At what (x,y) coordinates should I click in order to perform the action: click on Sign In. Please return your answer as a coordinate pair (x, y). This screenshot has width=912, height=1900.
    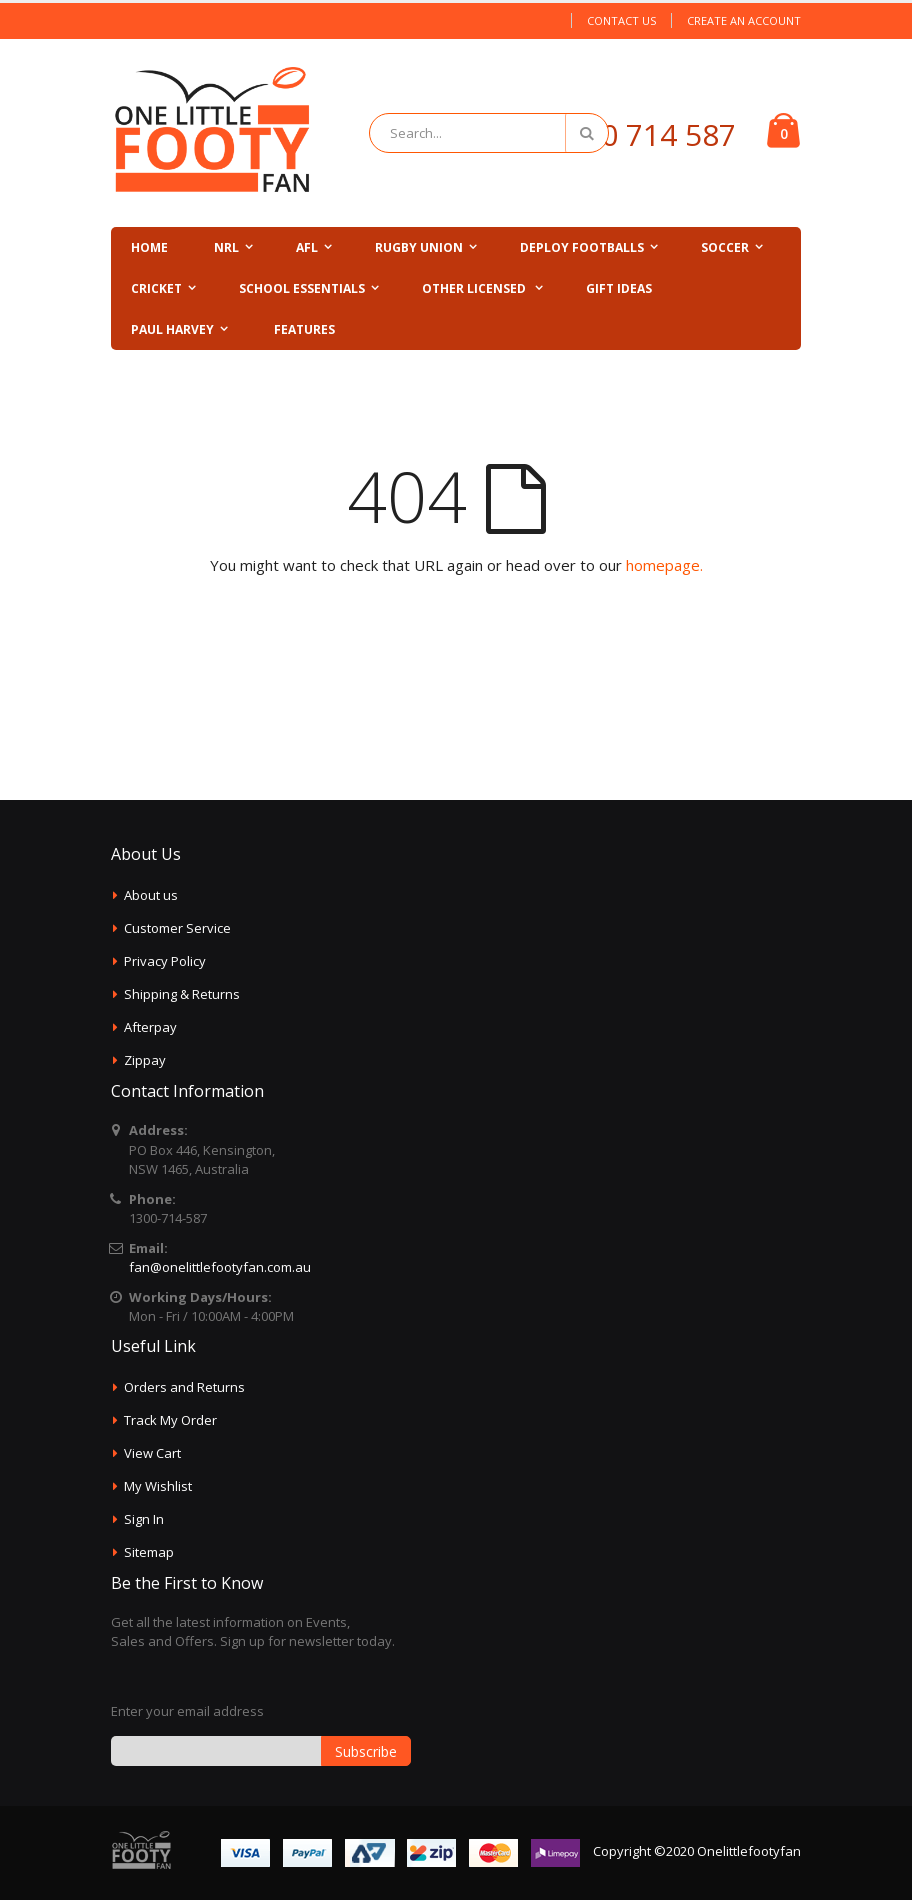
    Looking at the image, I should click on (144, 1519).